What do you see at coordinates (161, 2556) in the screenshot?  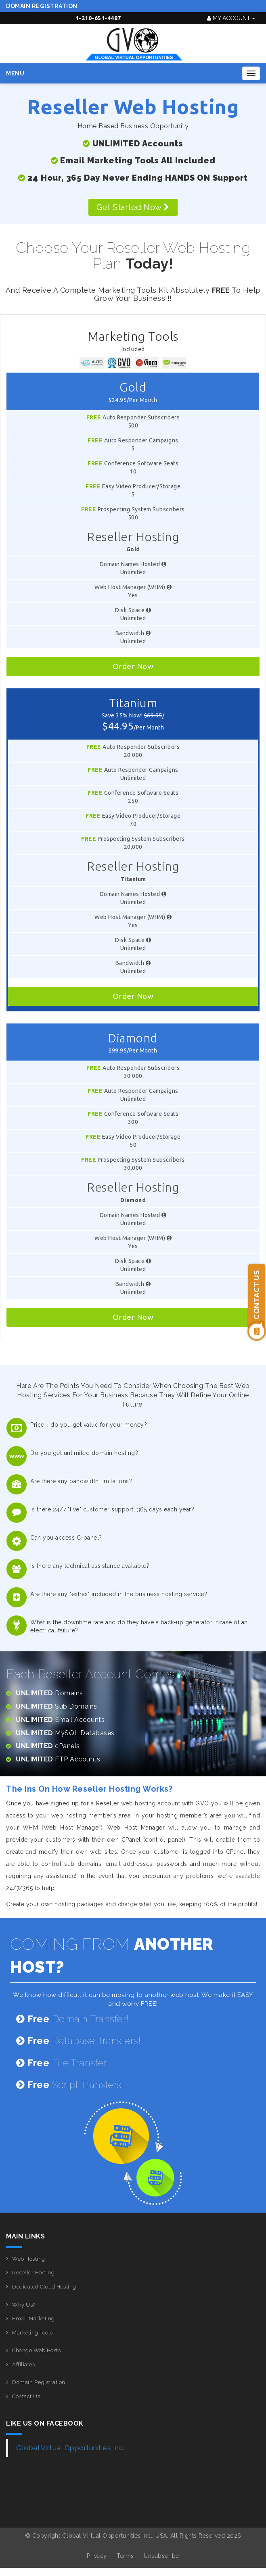 I see `Unsubscribe` at bounding box center [161, 2556].